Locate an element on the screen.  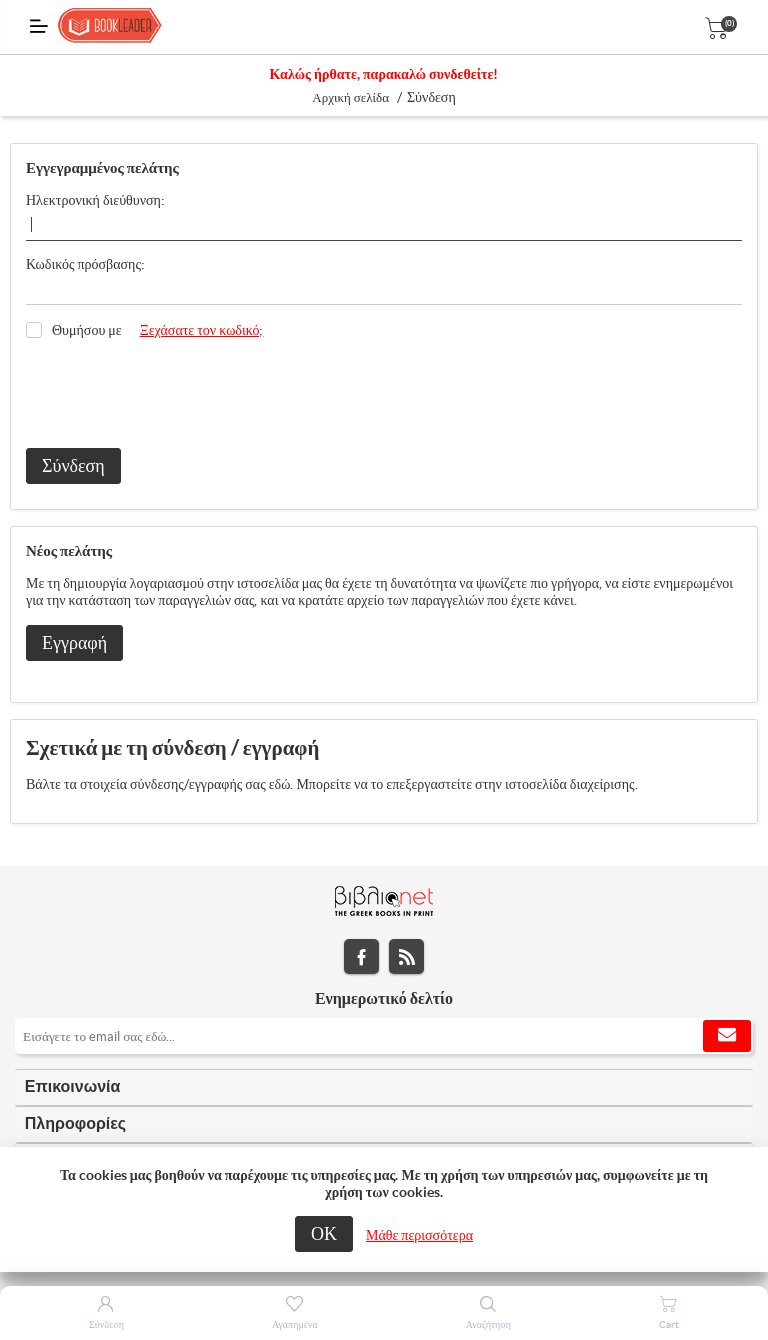
[Εγγραφή] is located at coordinates (384, 1036).